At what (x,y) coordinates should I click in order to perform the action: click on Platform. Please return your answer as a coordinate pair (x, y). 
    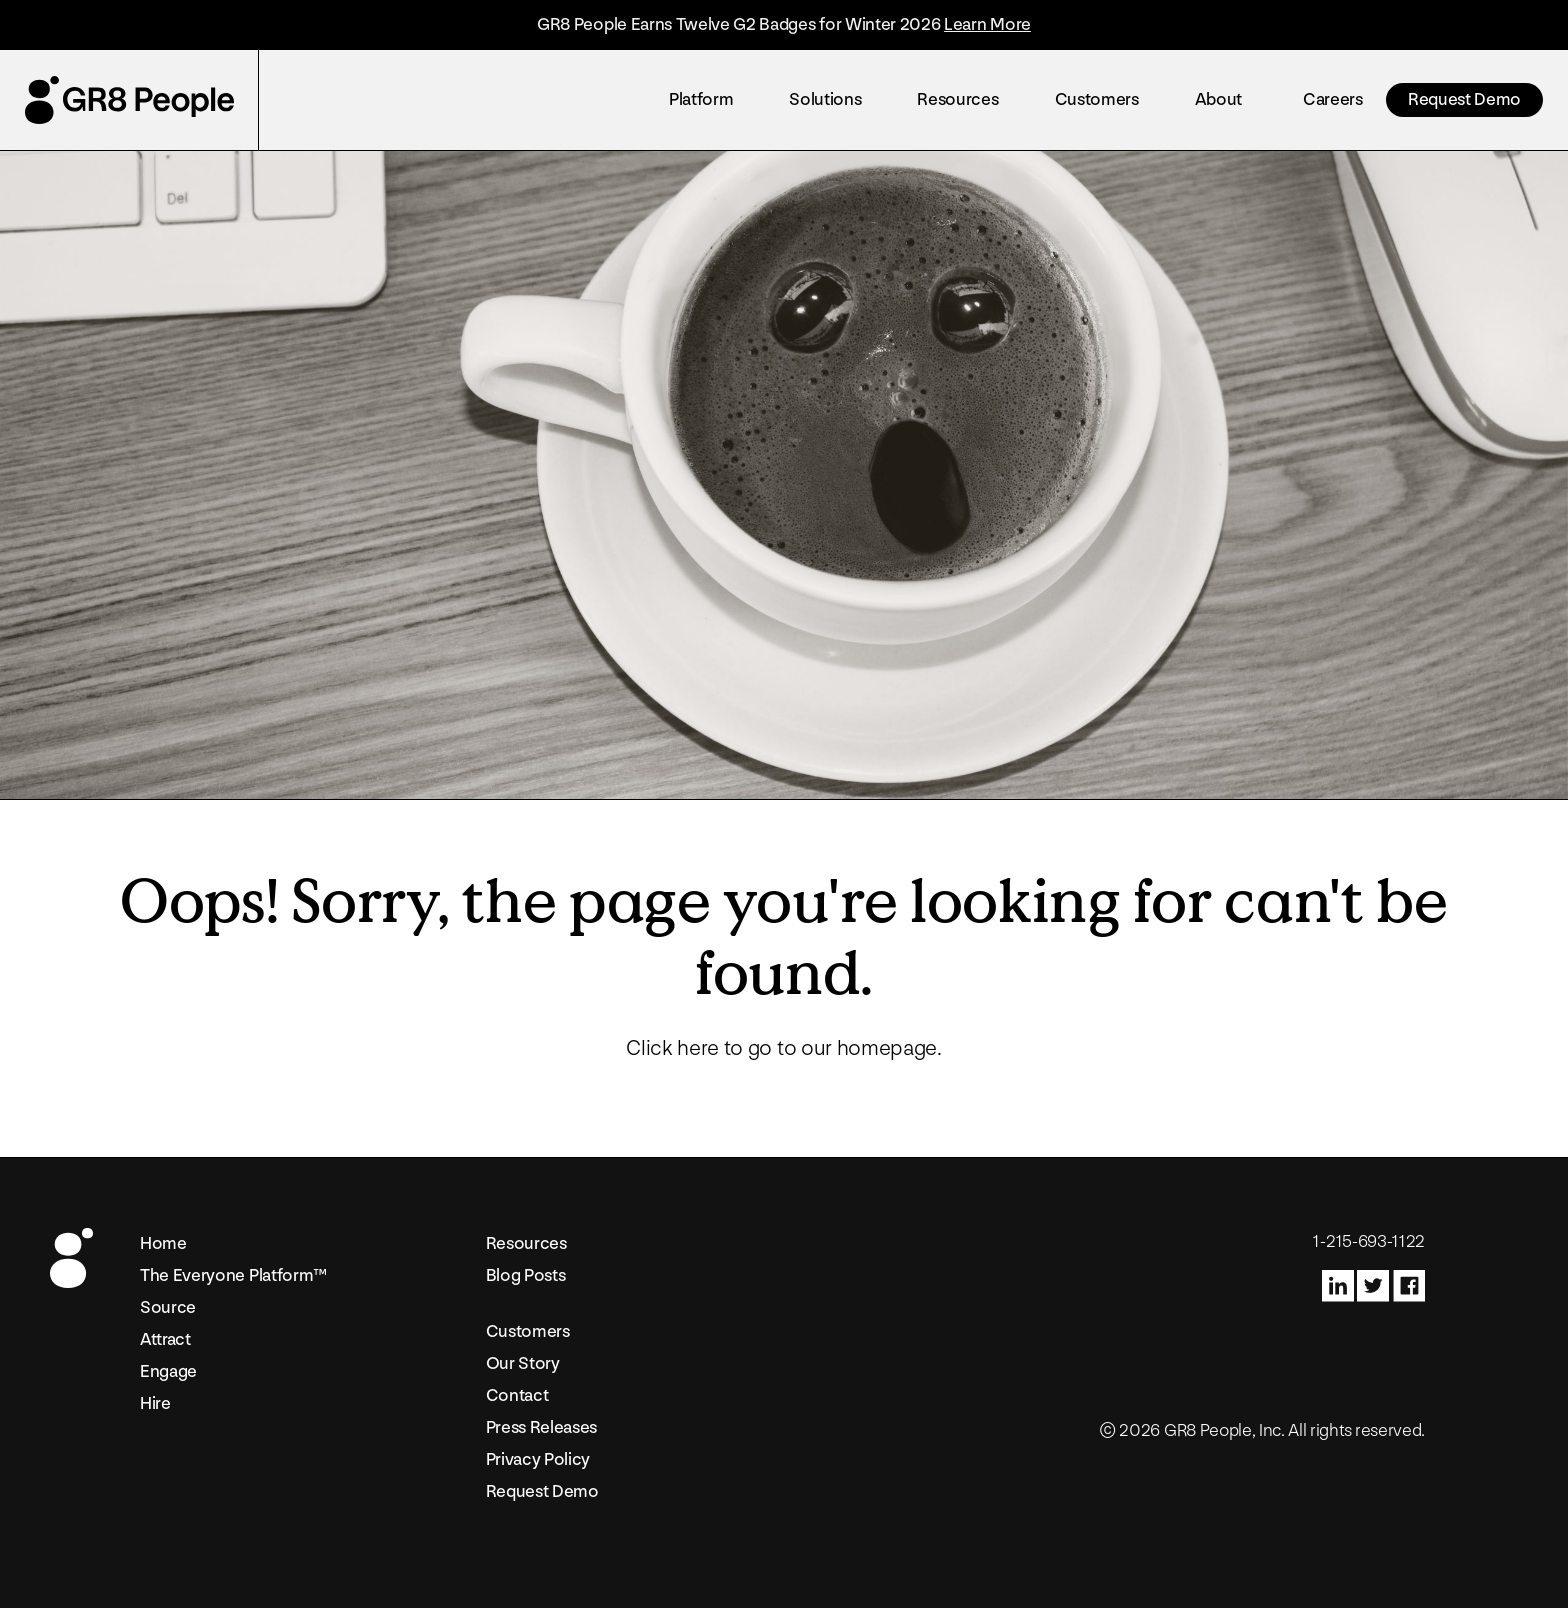
    Looking at the image, I should click on (701, 99).